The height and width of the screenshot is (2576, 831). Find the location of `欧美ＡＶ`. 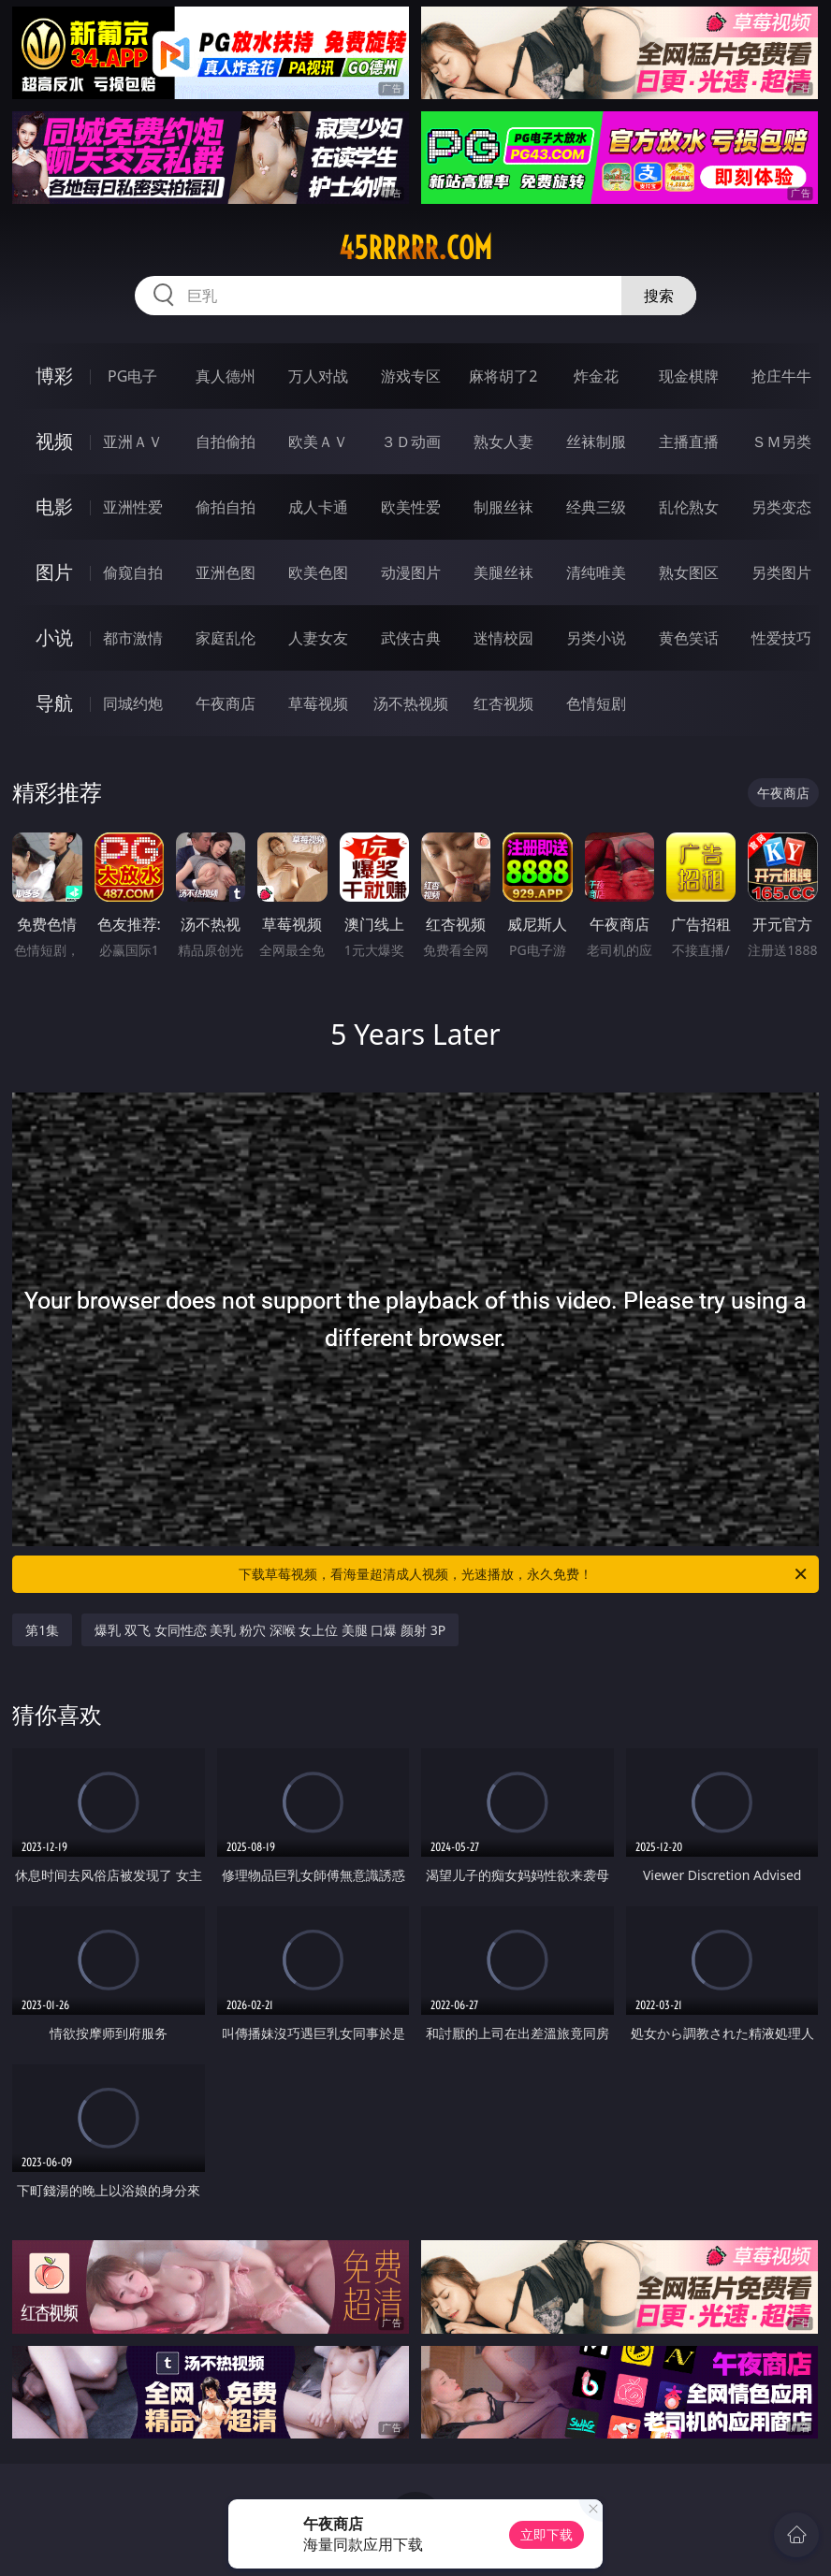

欧美ＡＶ is located at coordinates (318, 441).